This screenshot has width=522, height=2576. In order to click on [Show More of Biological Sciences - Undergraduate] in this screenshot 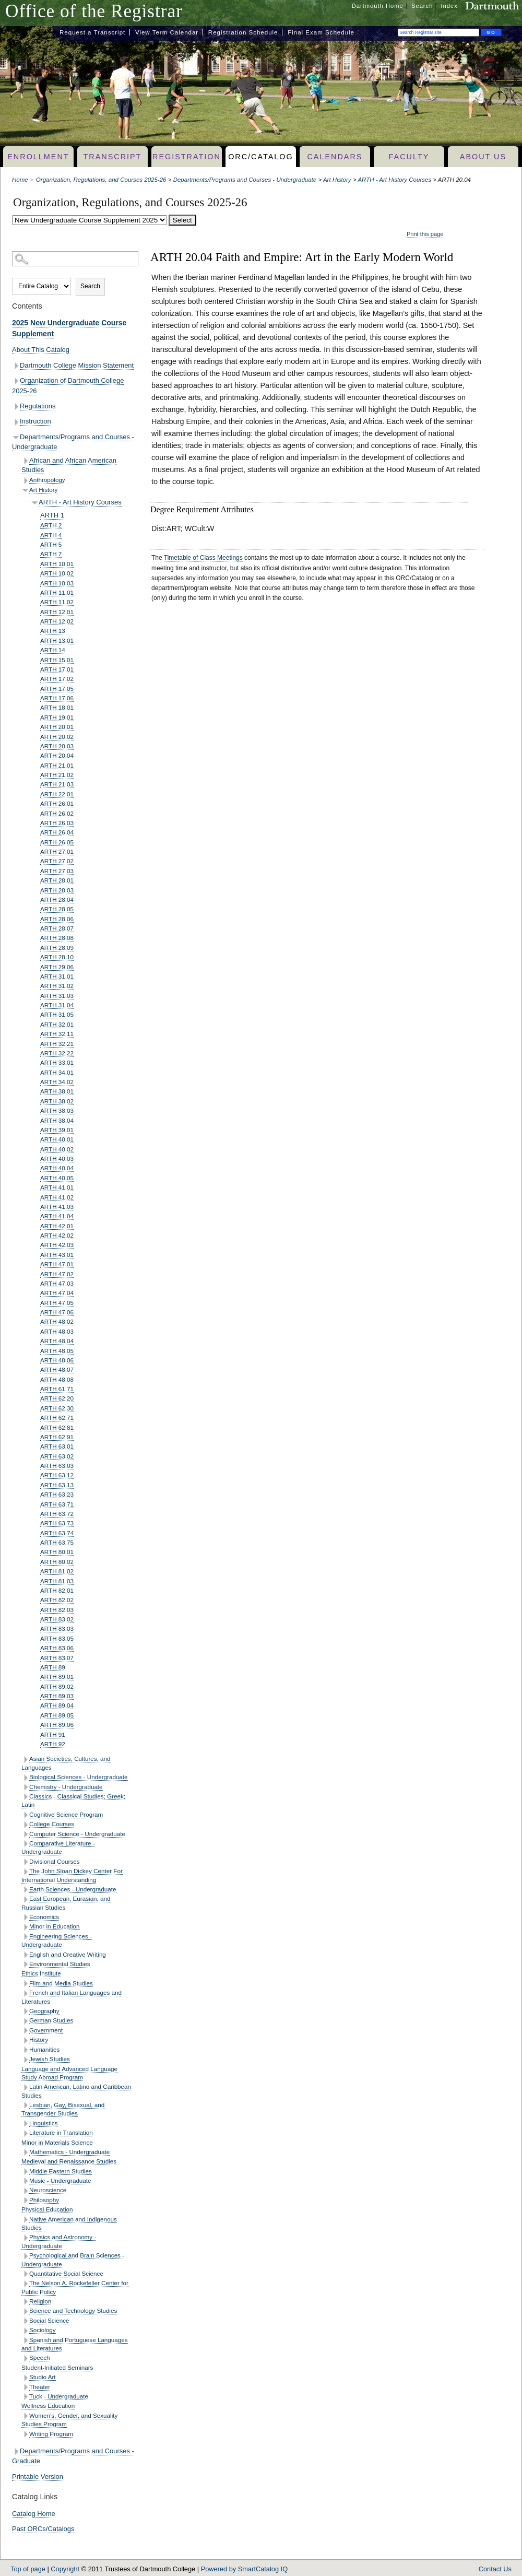, I will do `click(25, 1778)`.